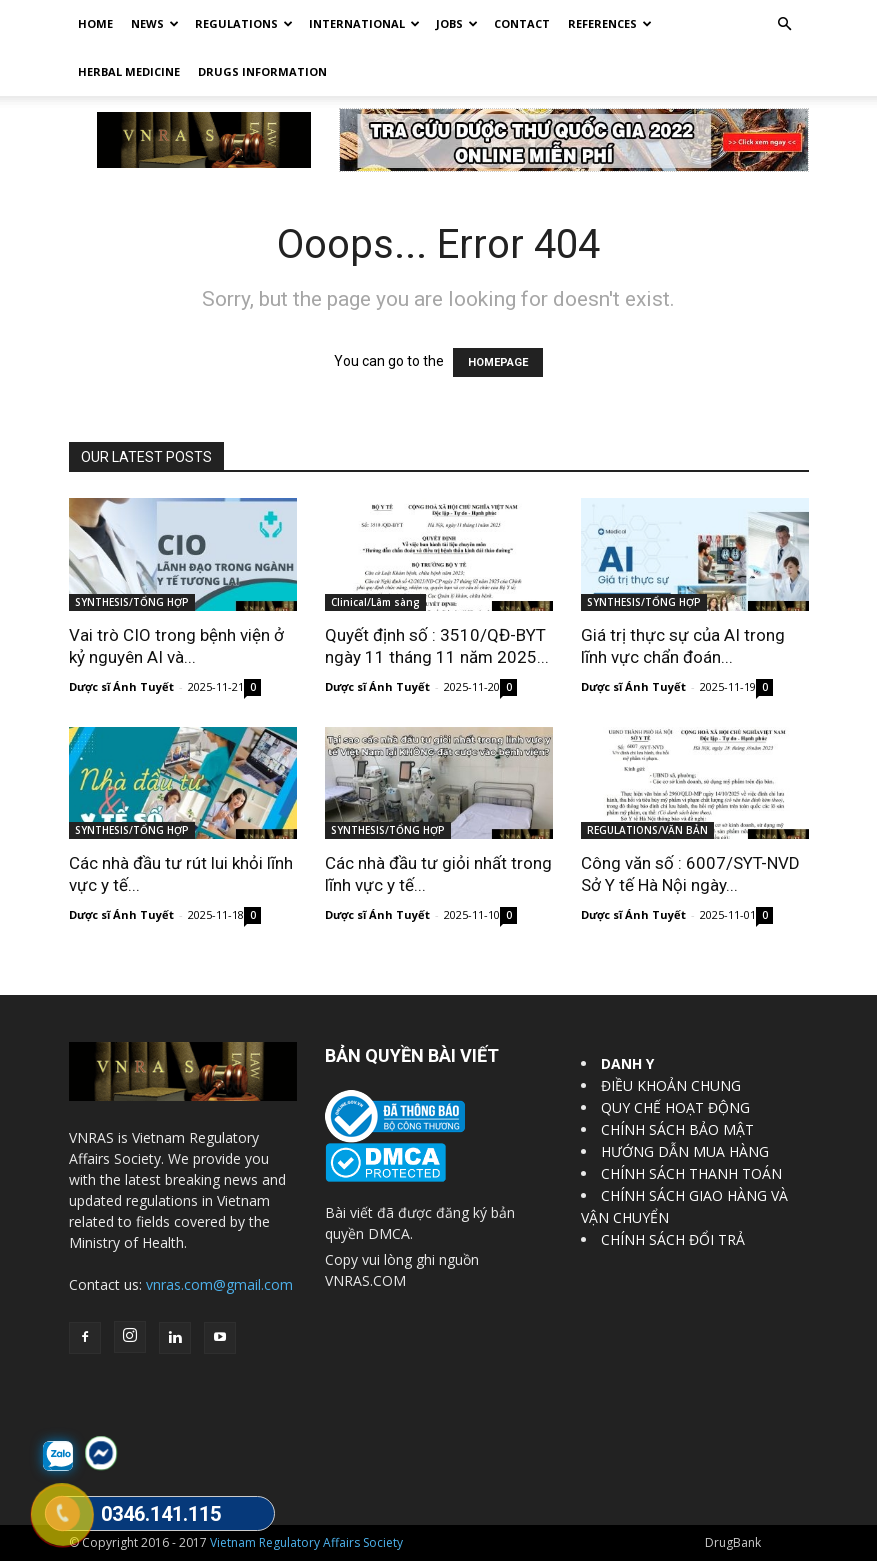 The width and height of the screenshot is (877, 1561). Describe the element at coordinates (671, 1085) in the screenshot. I see `ĐIỀU KHOẢN CHUNG` at that location.